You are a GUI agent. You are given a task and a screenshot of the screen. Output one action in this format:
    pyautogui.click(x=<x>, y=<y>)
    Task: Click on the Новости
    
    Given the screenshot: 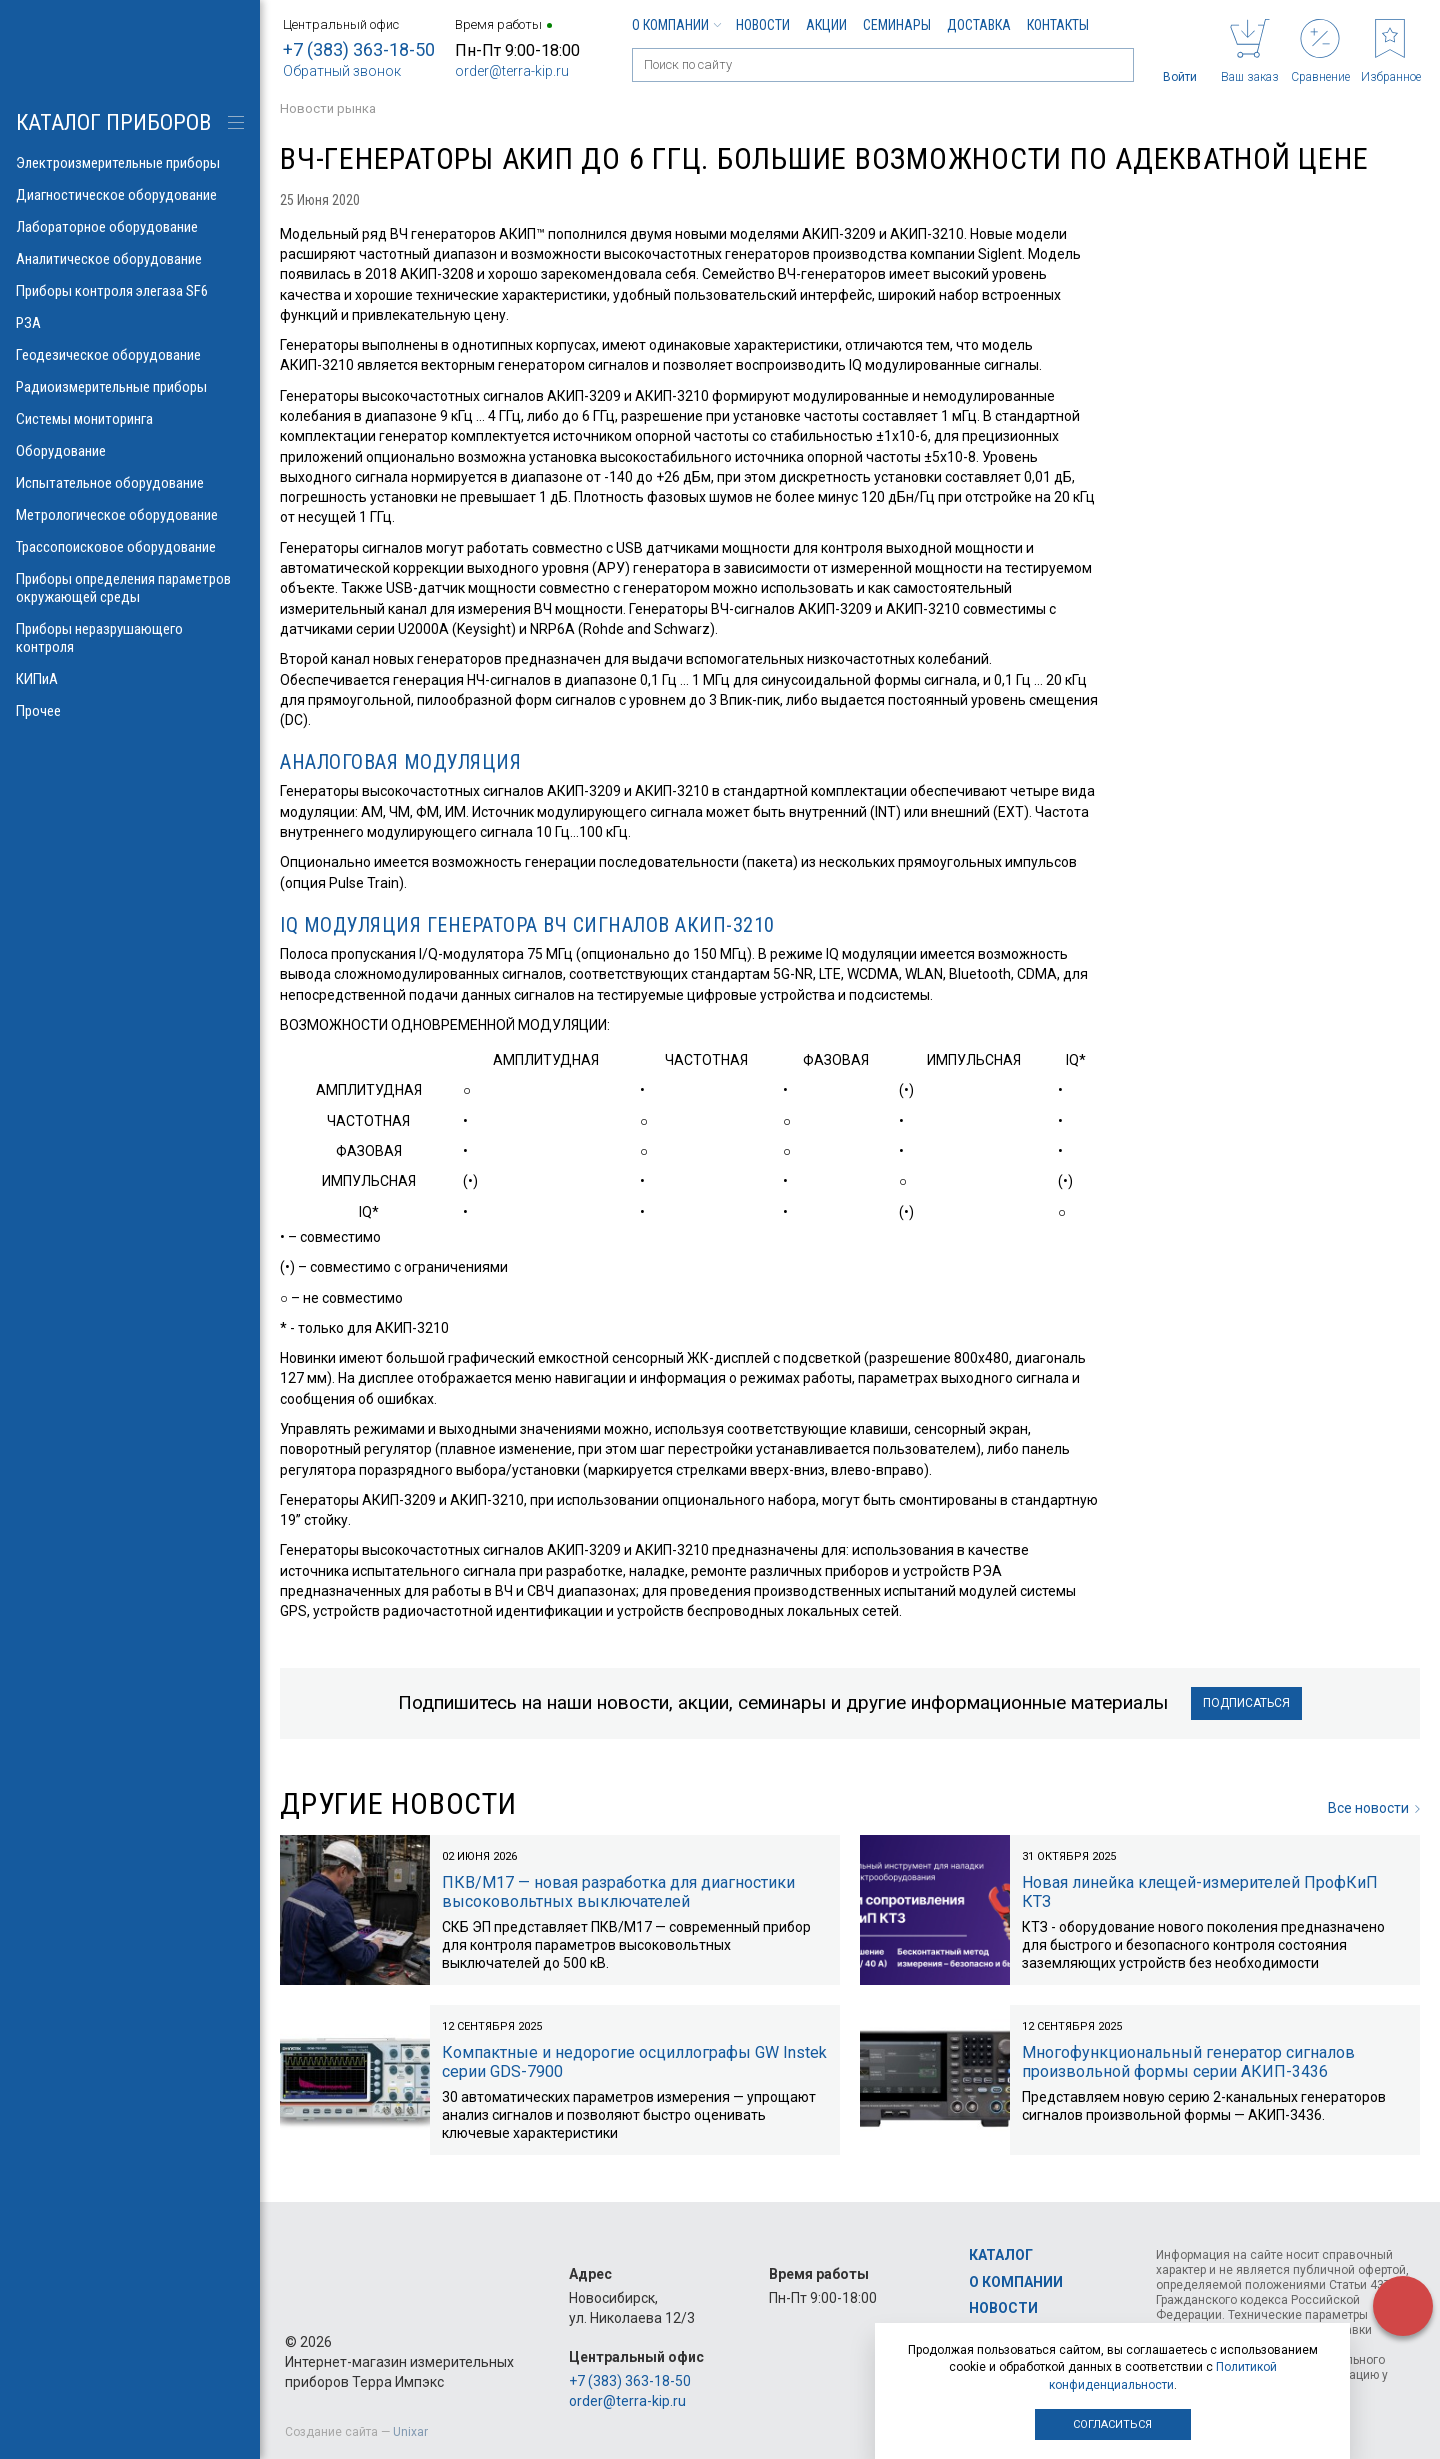 What is the action you would take?
    pyautogui.click(x=763, y=25)
    